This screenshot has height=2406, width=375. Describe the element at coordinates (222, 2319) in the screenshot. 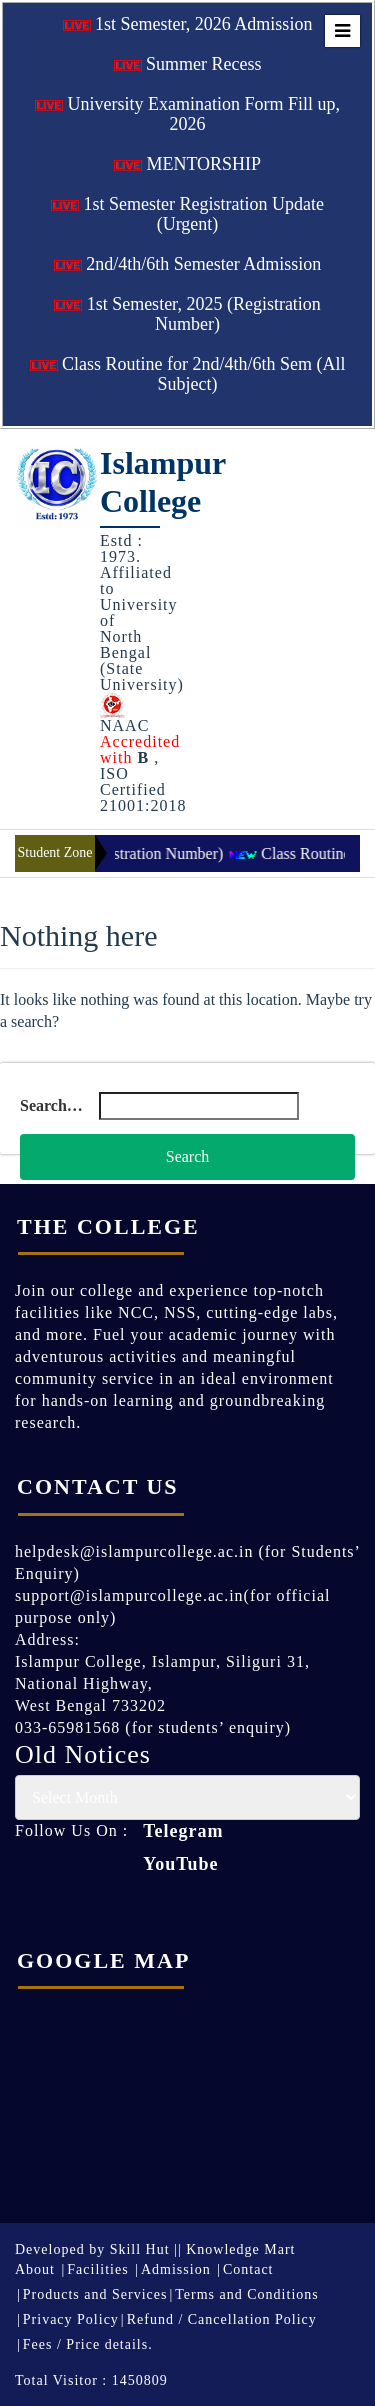

I see `Refund / Cancellation Policy` at that location.